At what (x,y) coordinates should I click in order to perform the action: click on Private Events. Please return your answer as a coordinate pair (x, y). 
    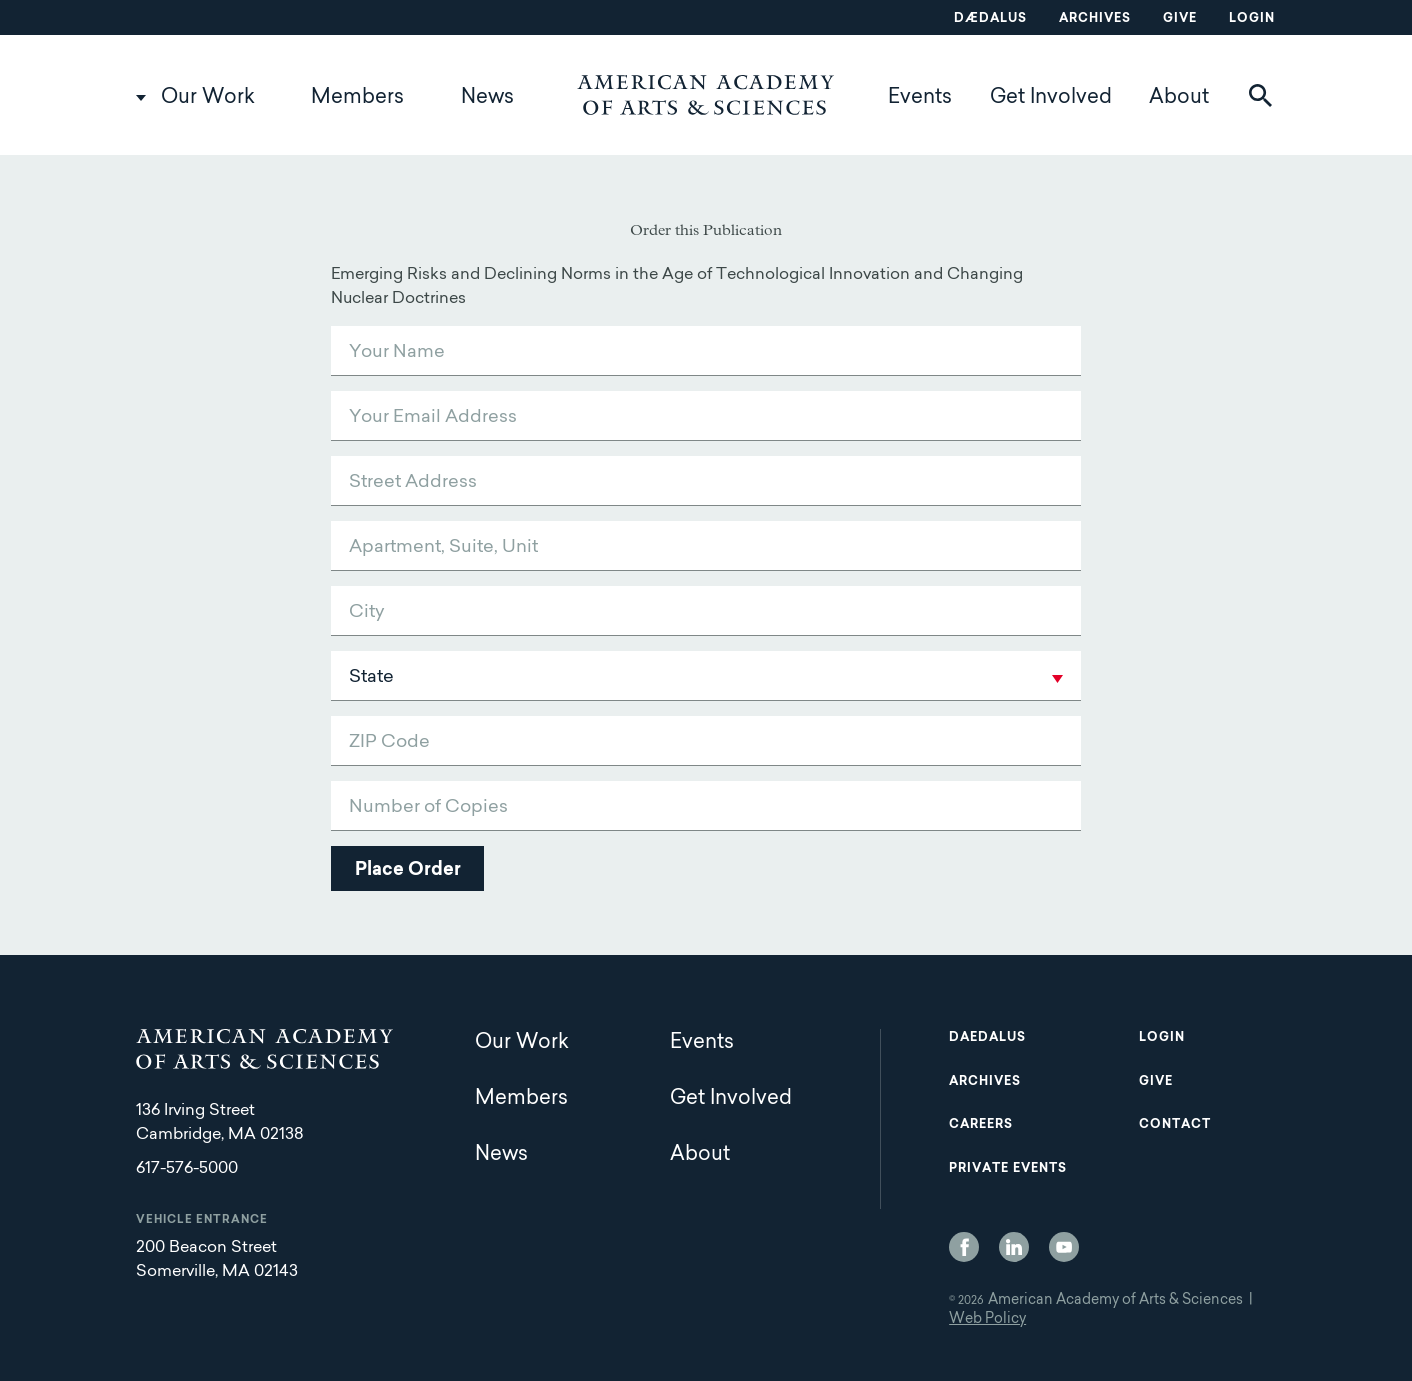
    Looking at the image, I should click on (1008, 1169).